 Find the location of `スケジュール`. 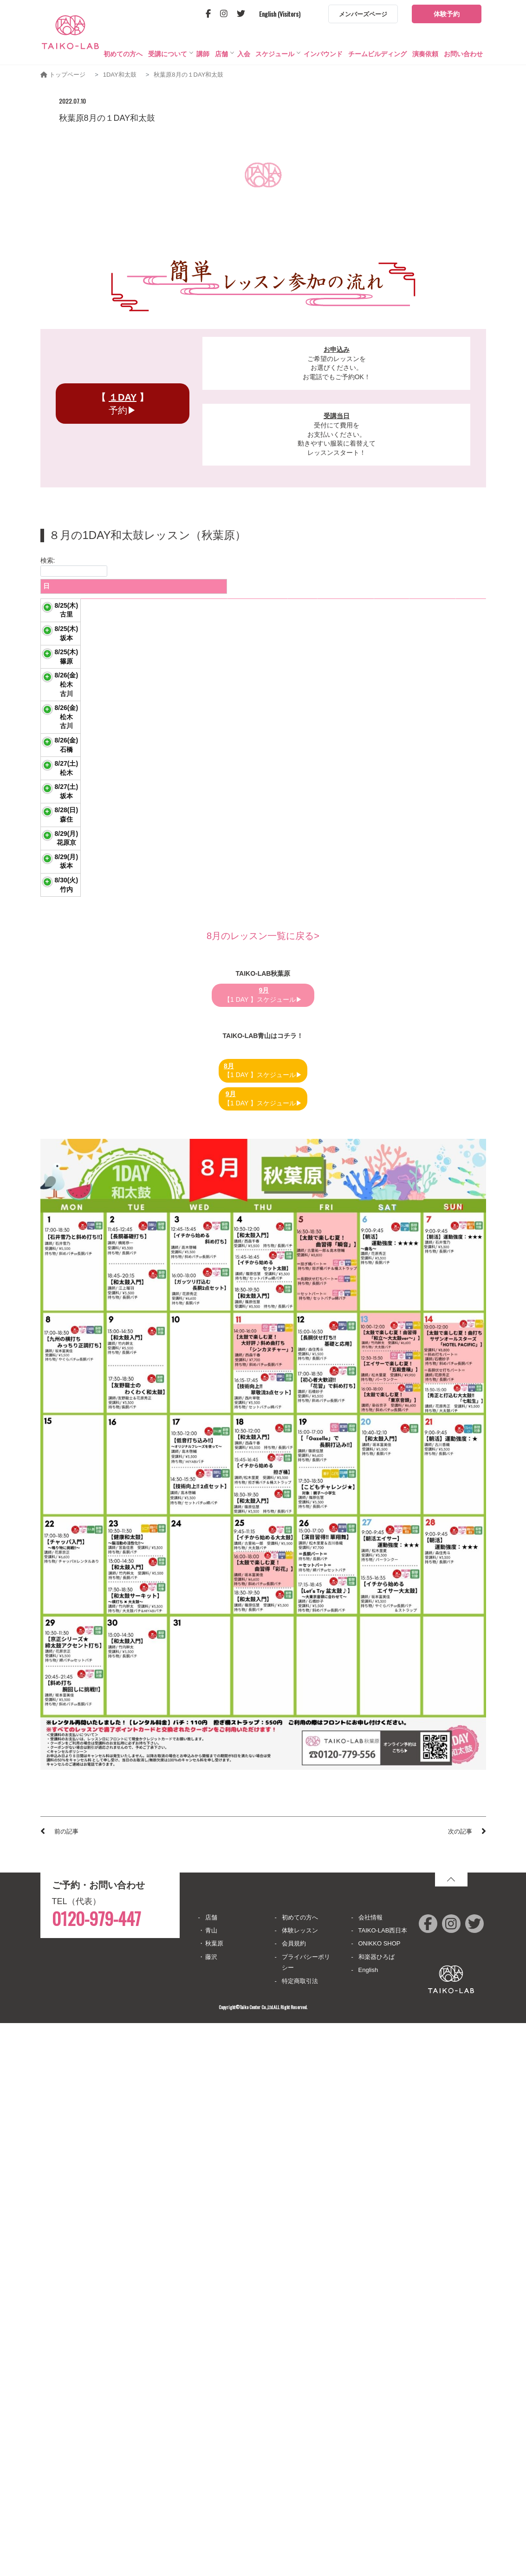

スケジュール is located at coordinates (274, 54).